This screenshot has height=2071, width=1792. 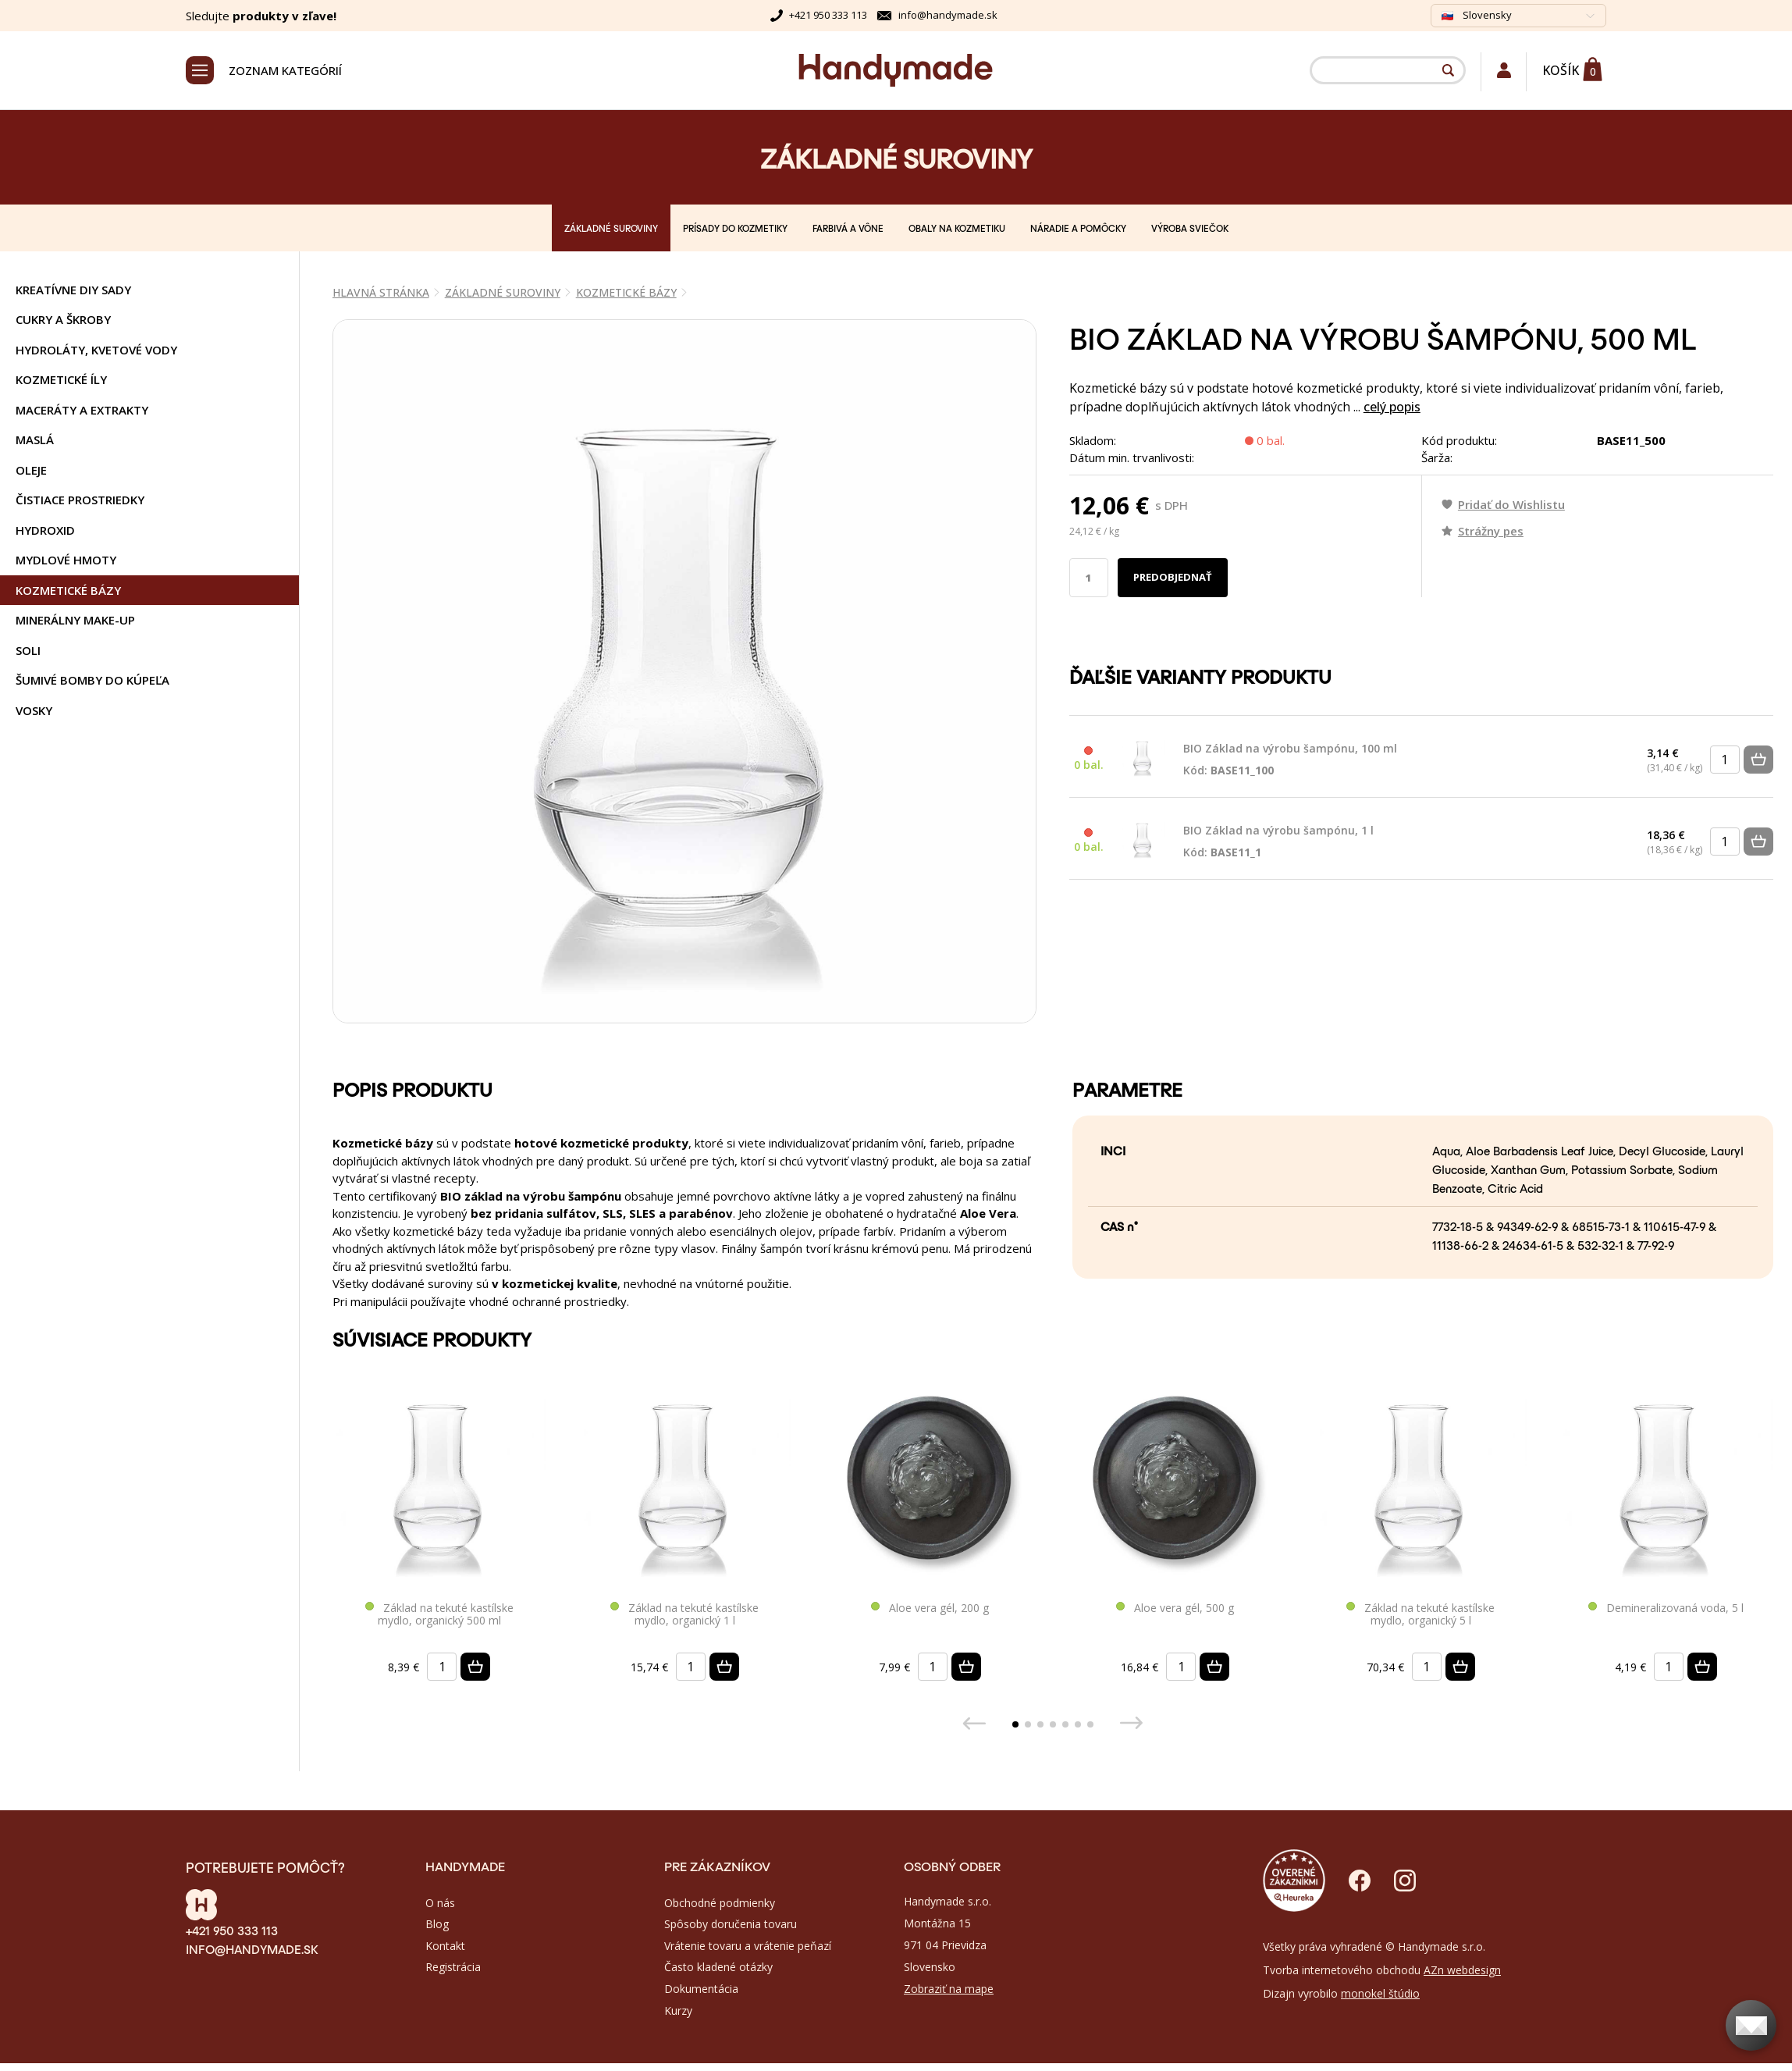 What do you see at coordinates (261, 15) in the screenshot?
I see `Sledujte` at bounding box center [261, 15].